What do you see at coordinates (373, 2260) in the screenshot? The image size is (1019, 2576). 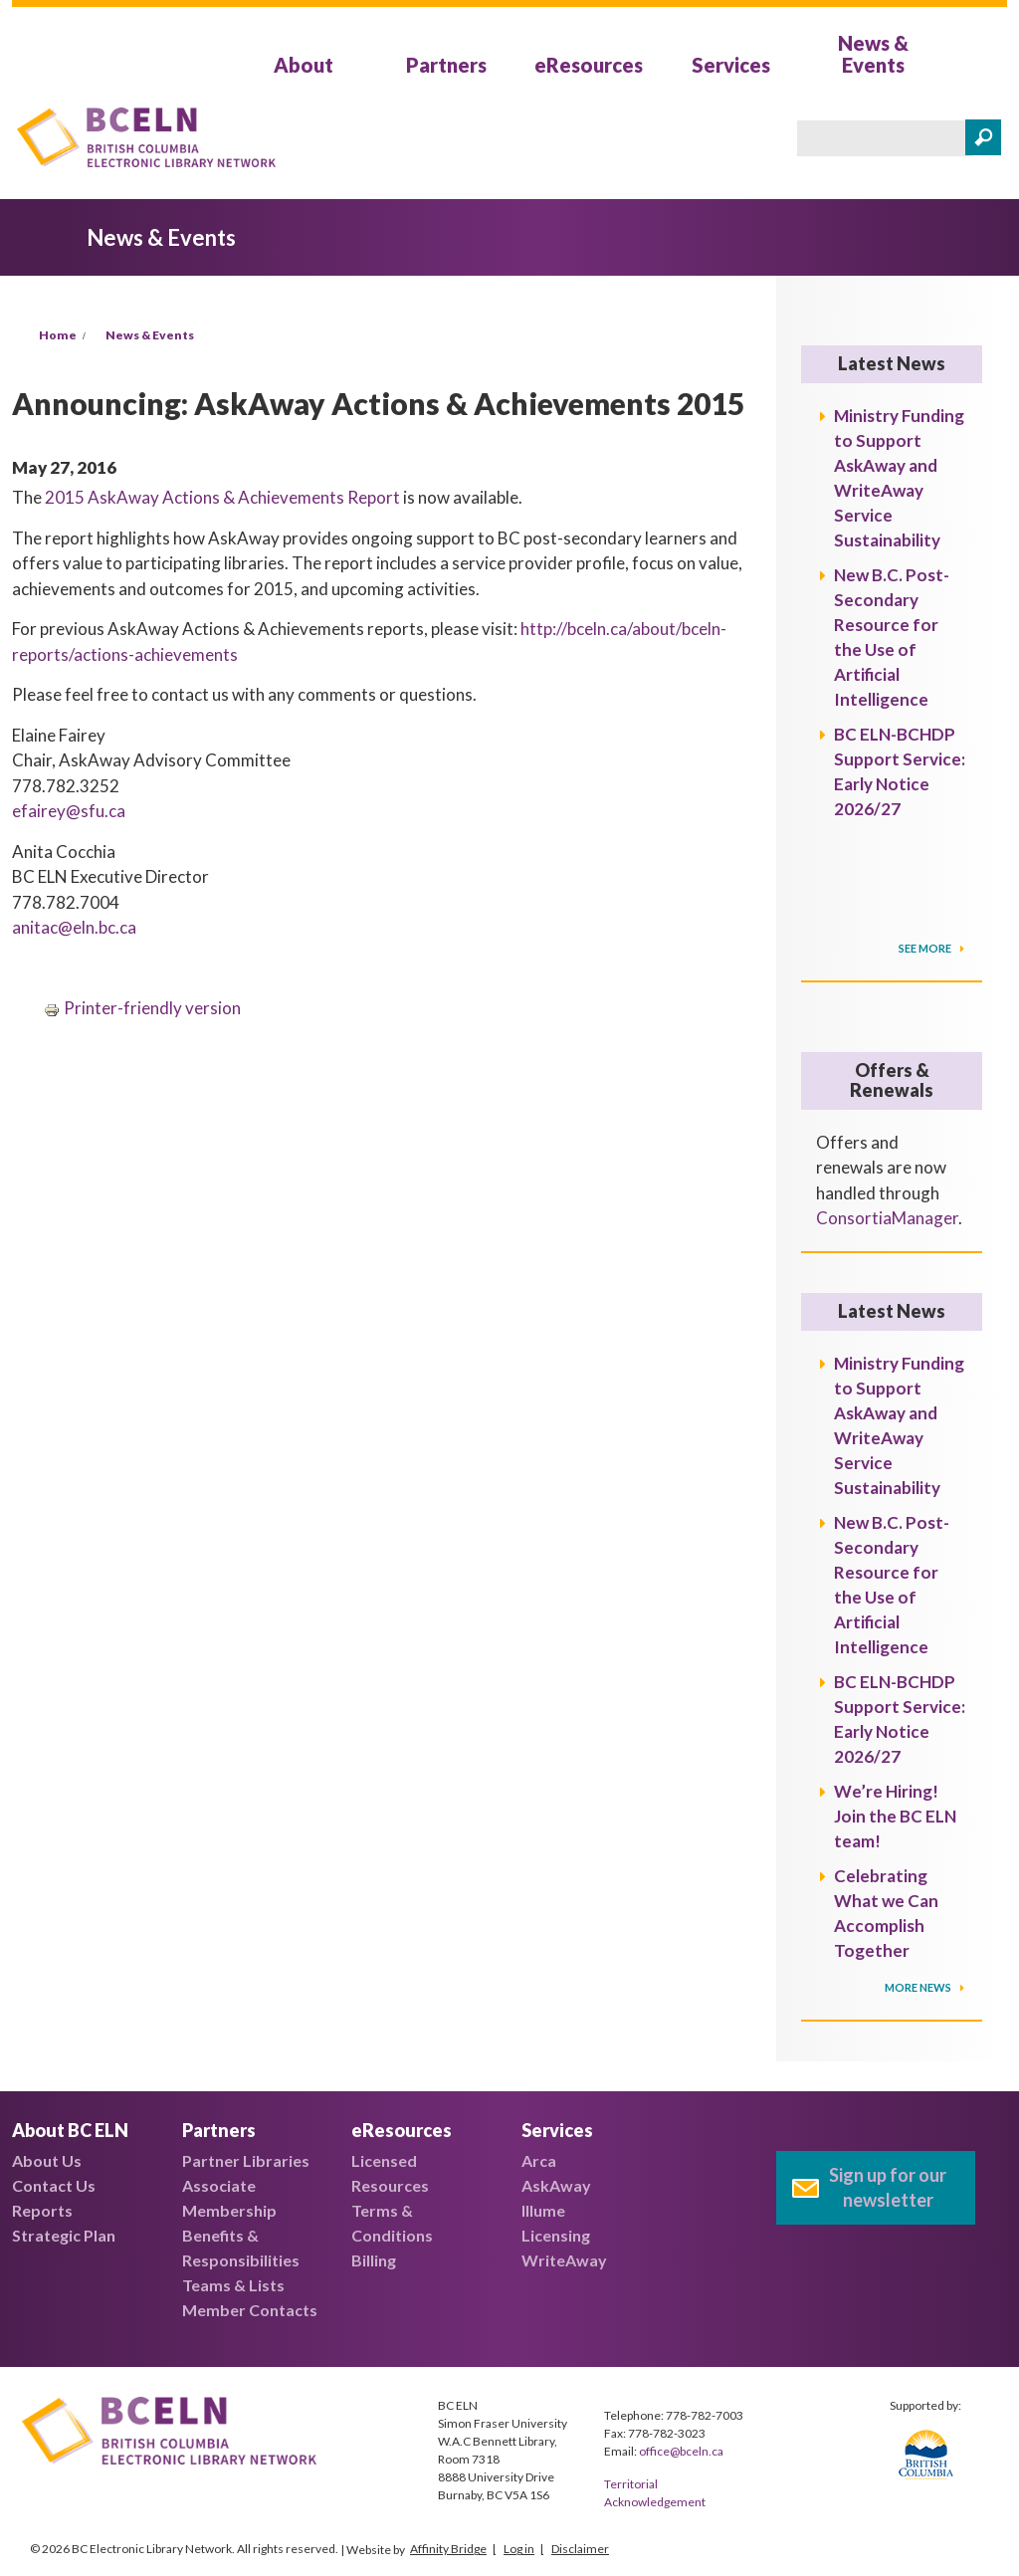 I see `Billing` at bounding box center [373, 2260].